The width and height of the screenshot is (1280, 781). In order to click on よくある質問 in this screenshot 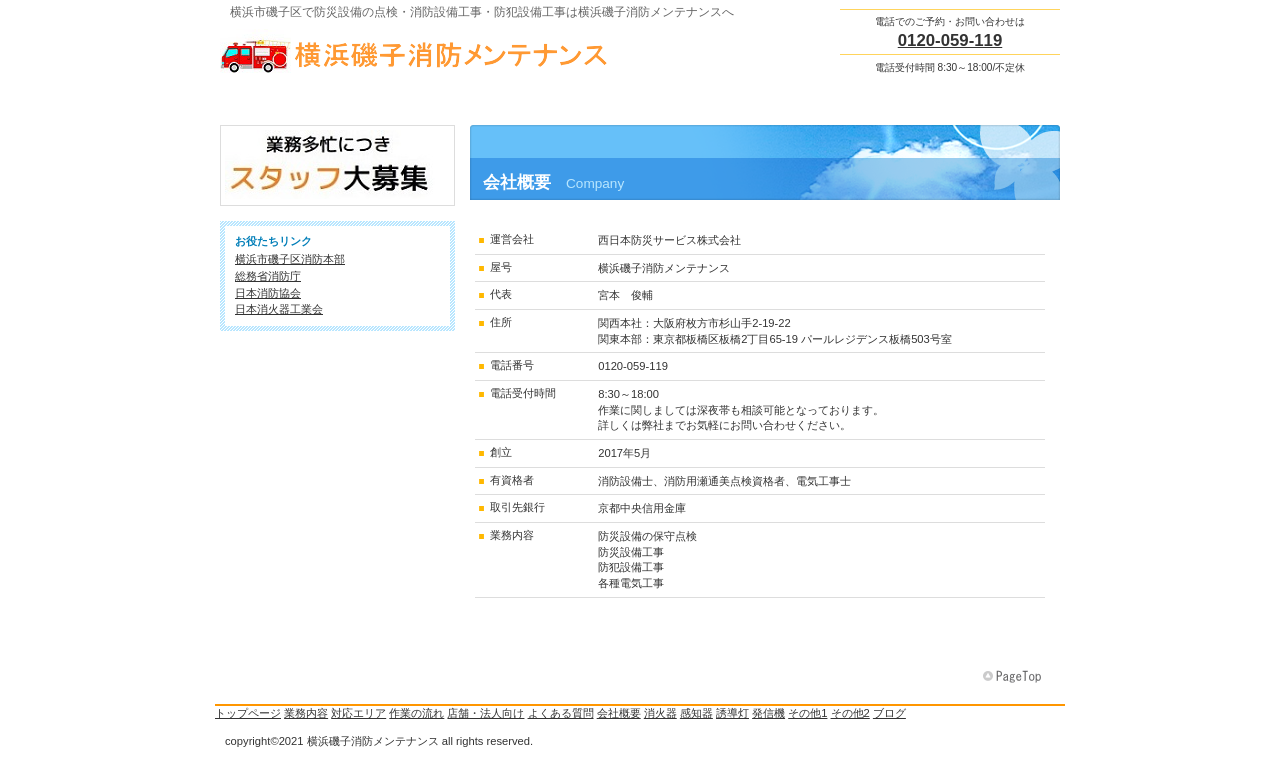, I will do `click(561, 713)`.